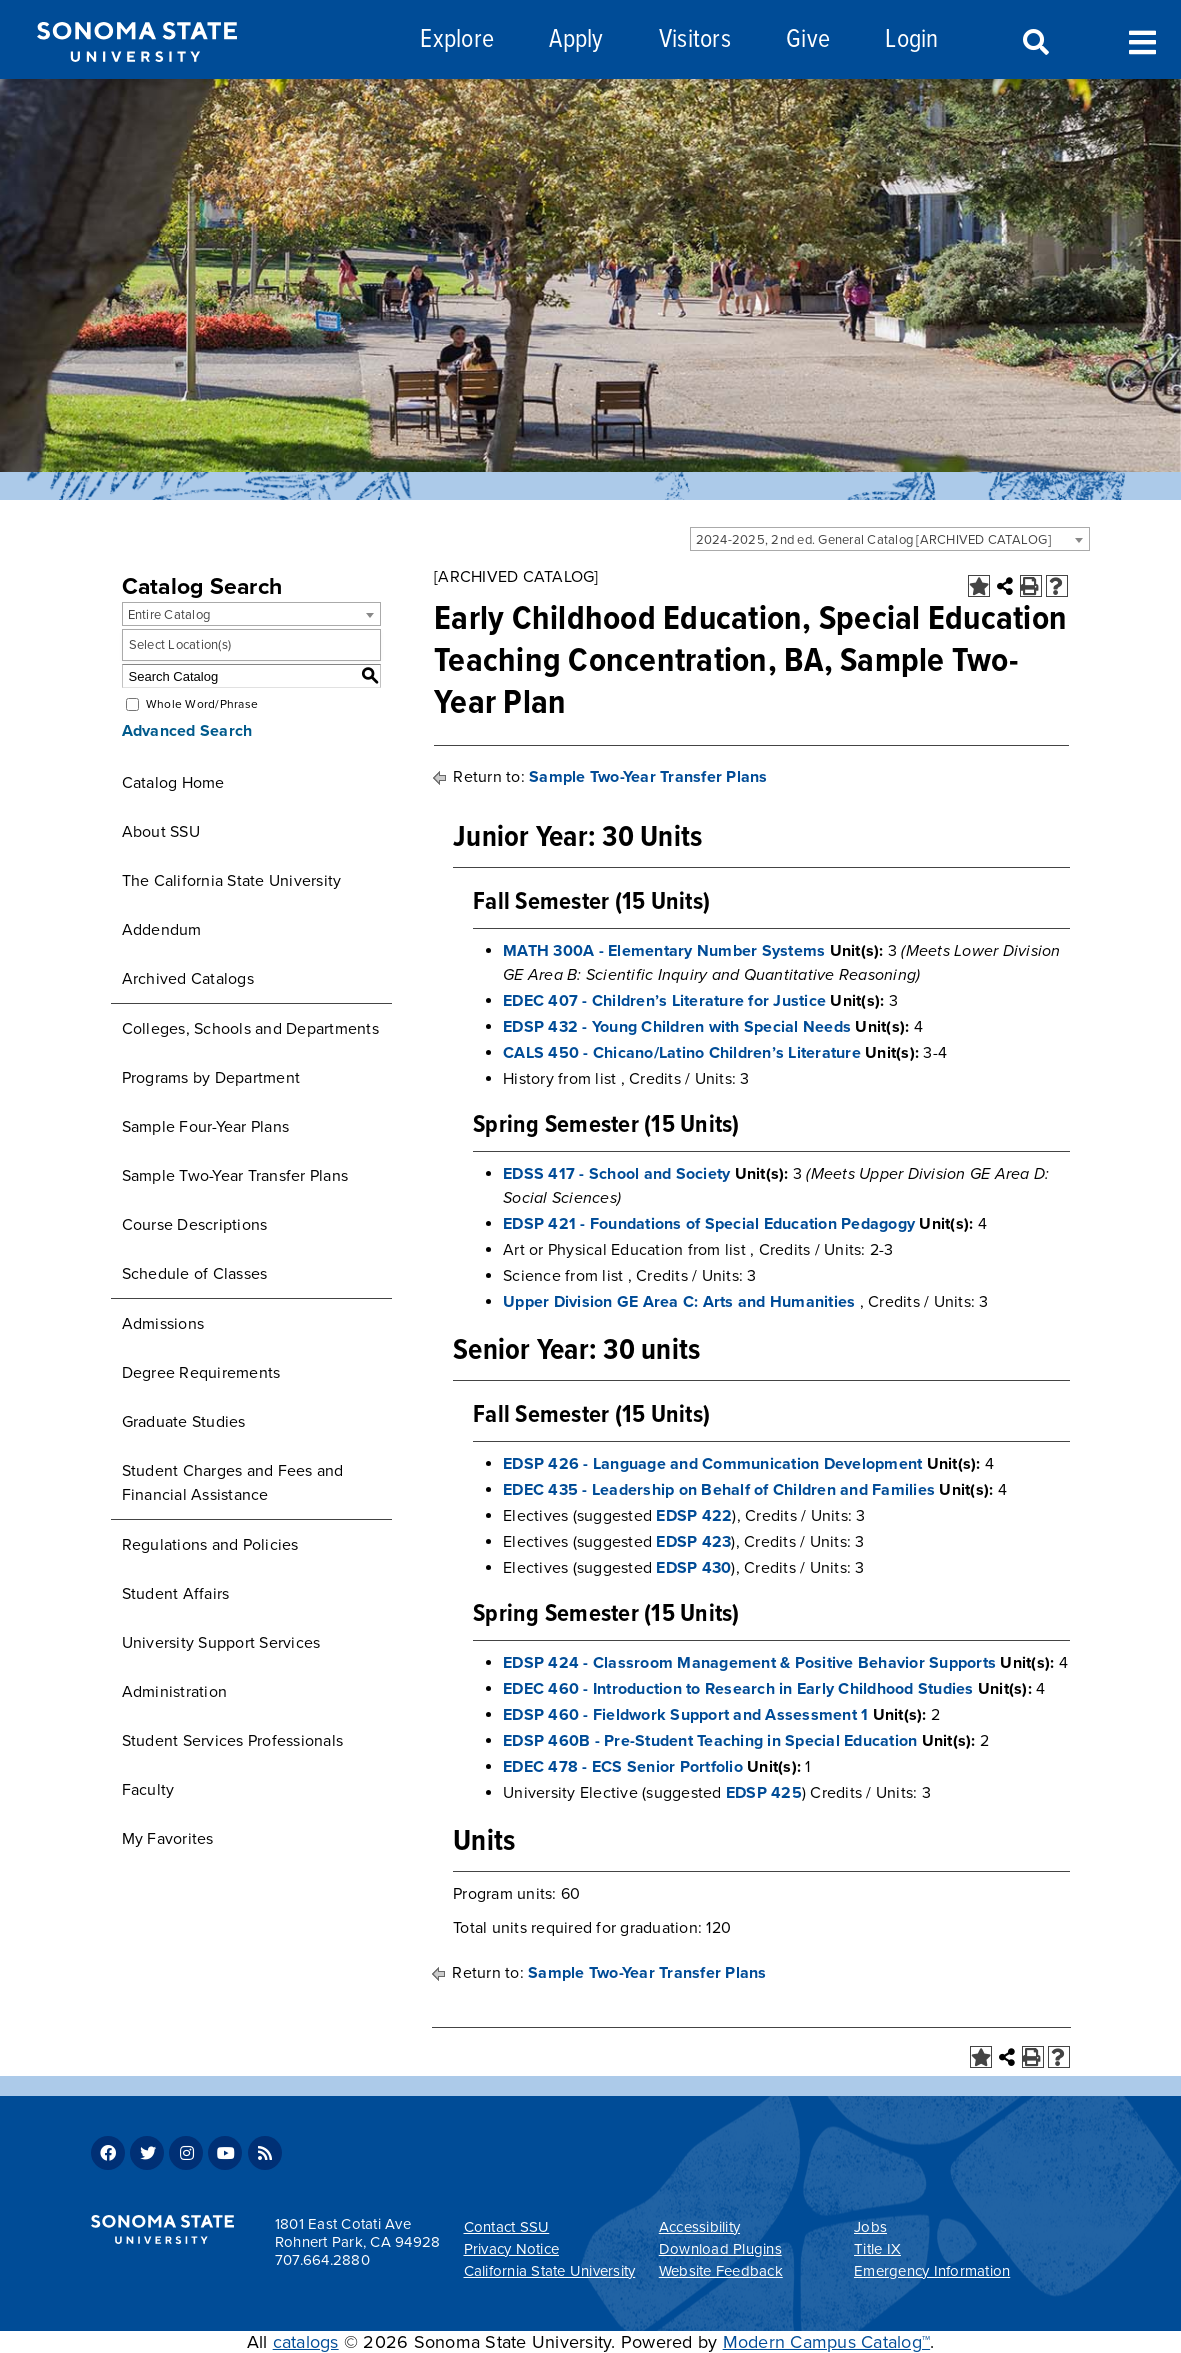 This screenshot has height=2353, width=1181. I want to click on Give, so click(808, 40).